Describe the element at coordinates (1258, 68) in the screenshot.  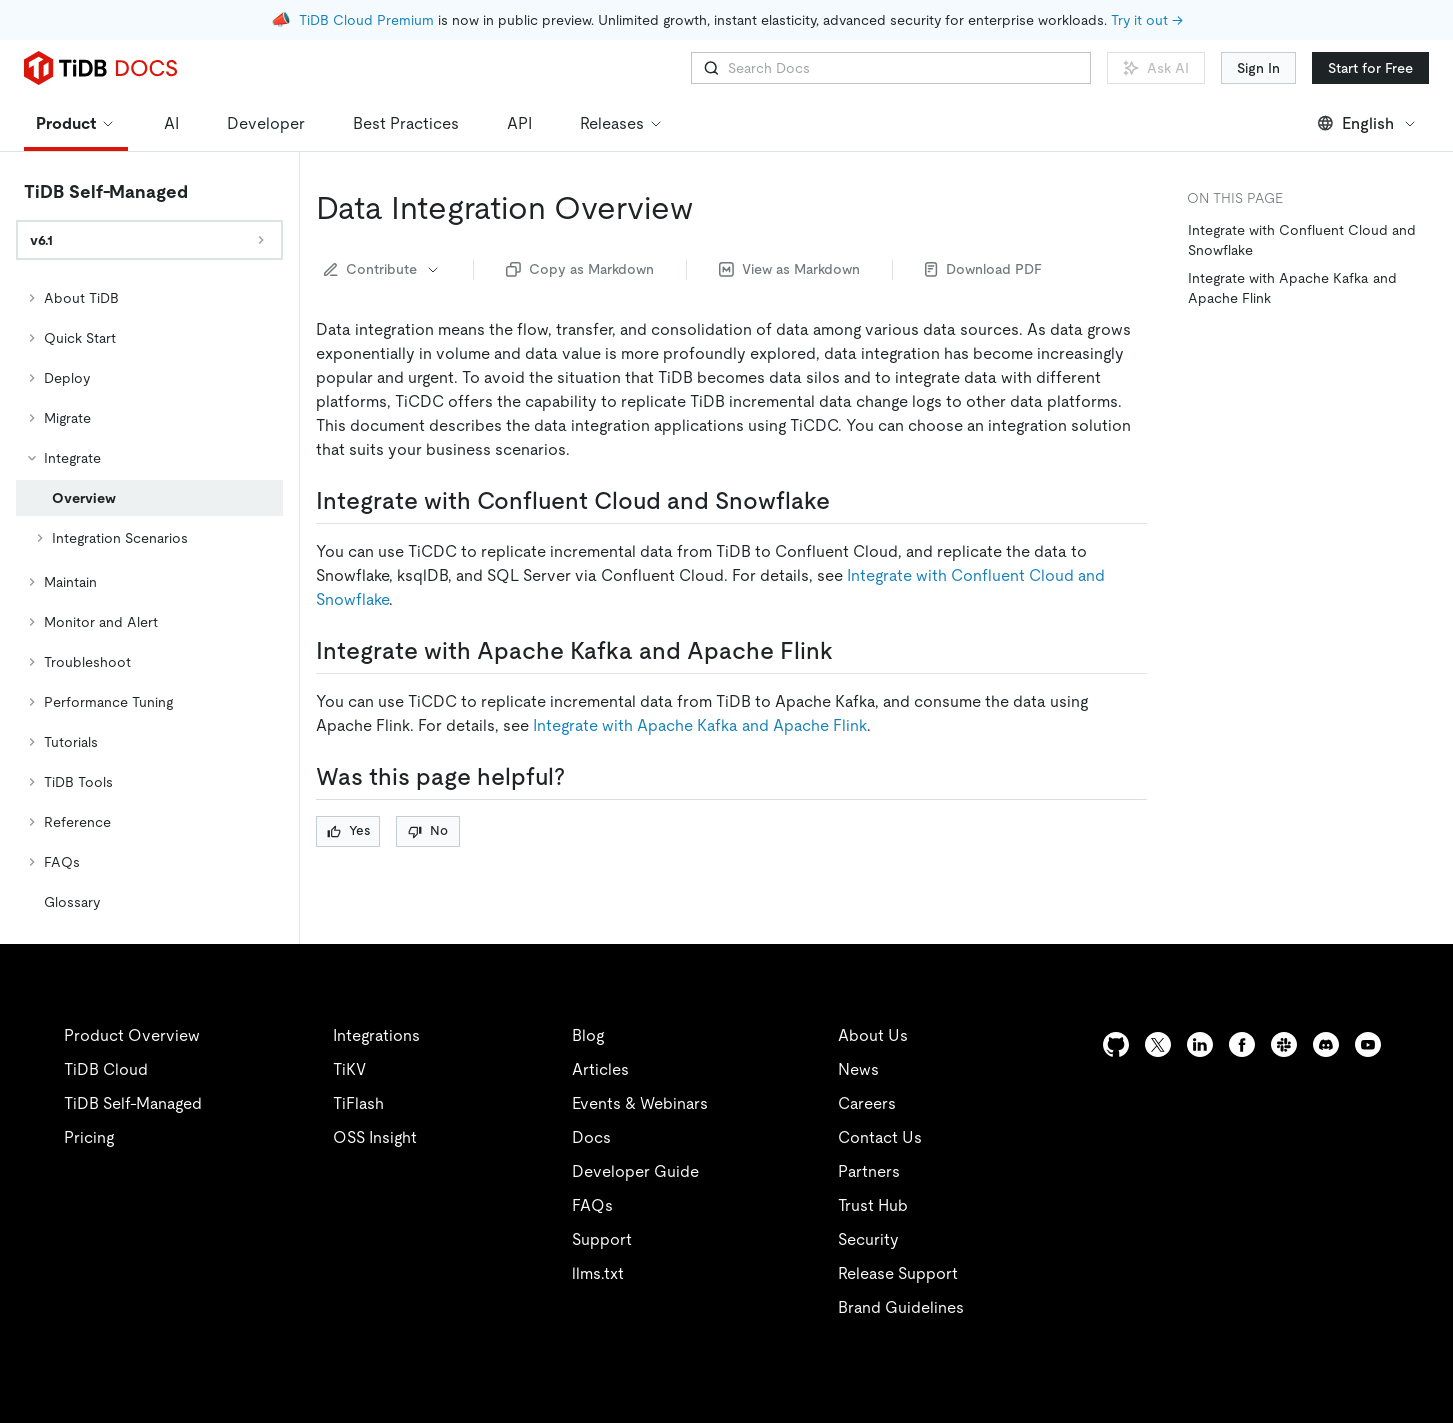
I see `Sign In` at that location.